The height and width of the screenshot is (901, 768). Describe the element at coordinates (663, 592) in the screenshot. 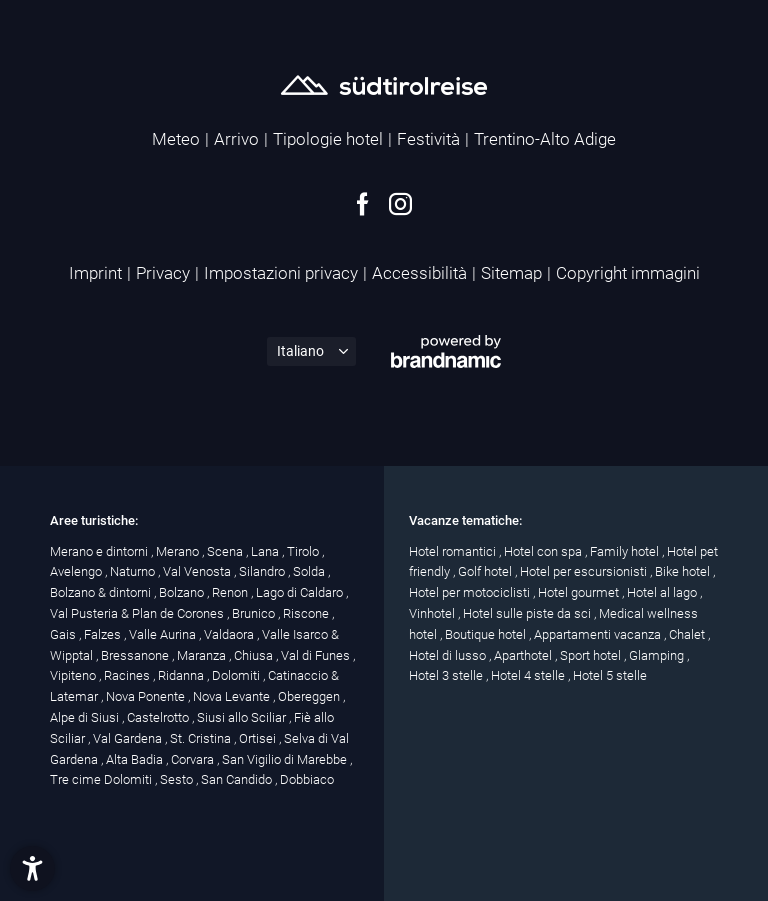

I see `Hotel al lago` at that location.